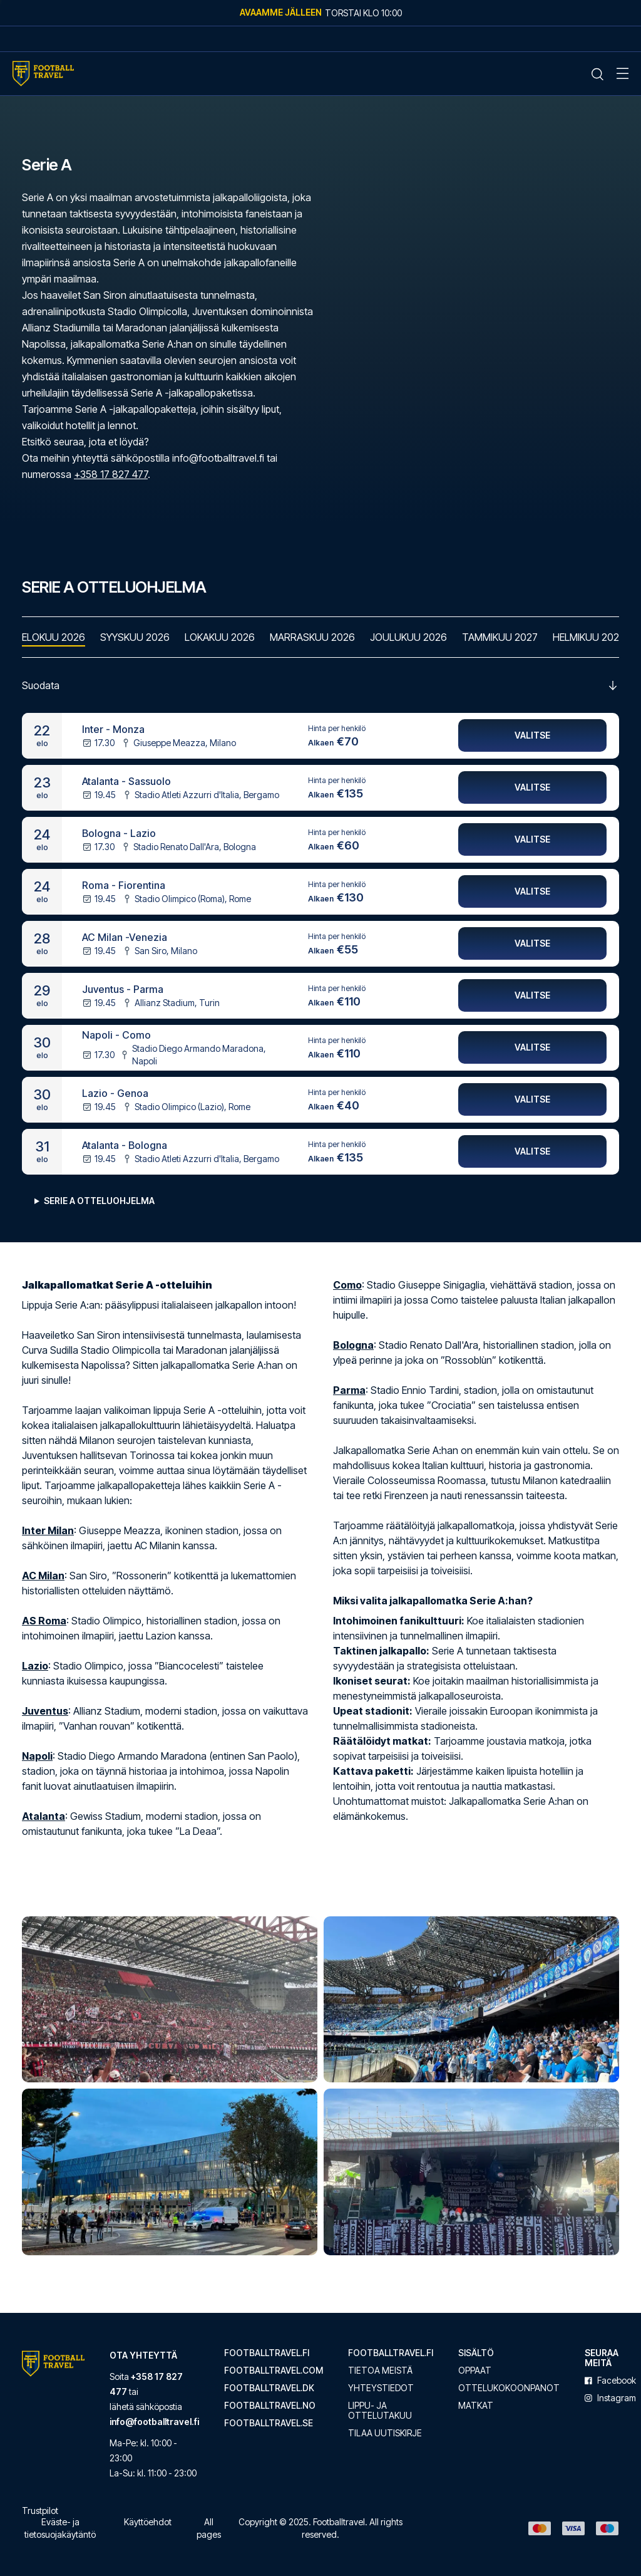  I want to click on footballtravel.no, so click(269, 2406).